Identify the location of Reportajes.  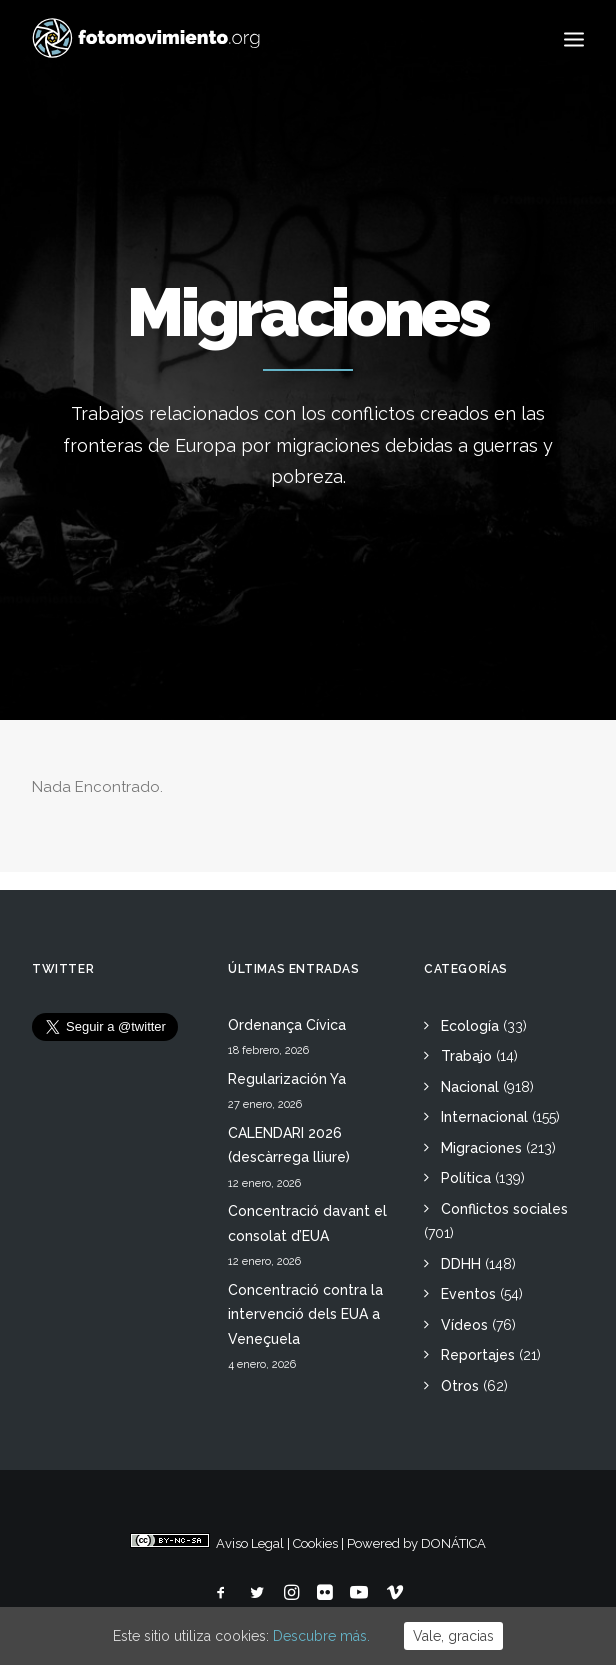
(478, 1355).